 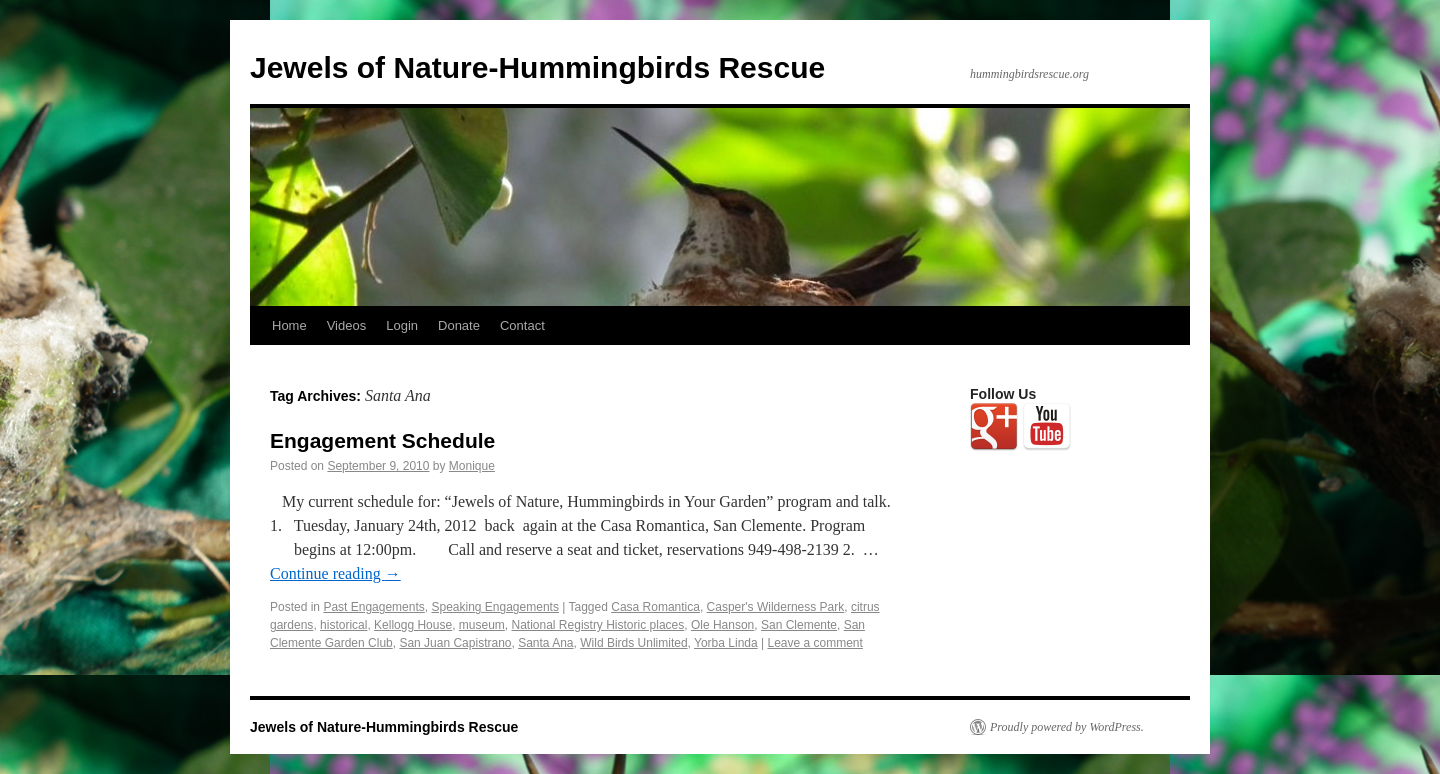 What do you see at coordinates (598, 625) in the screenshot?
I see `National Registry Historic places` at bounding box center [598, 625].